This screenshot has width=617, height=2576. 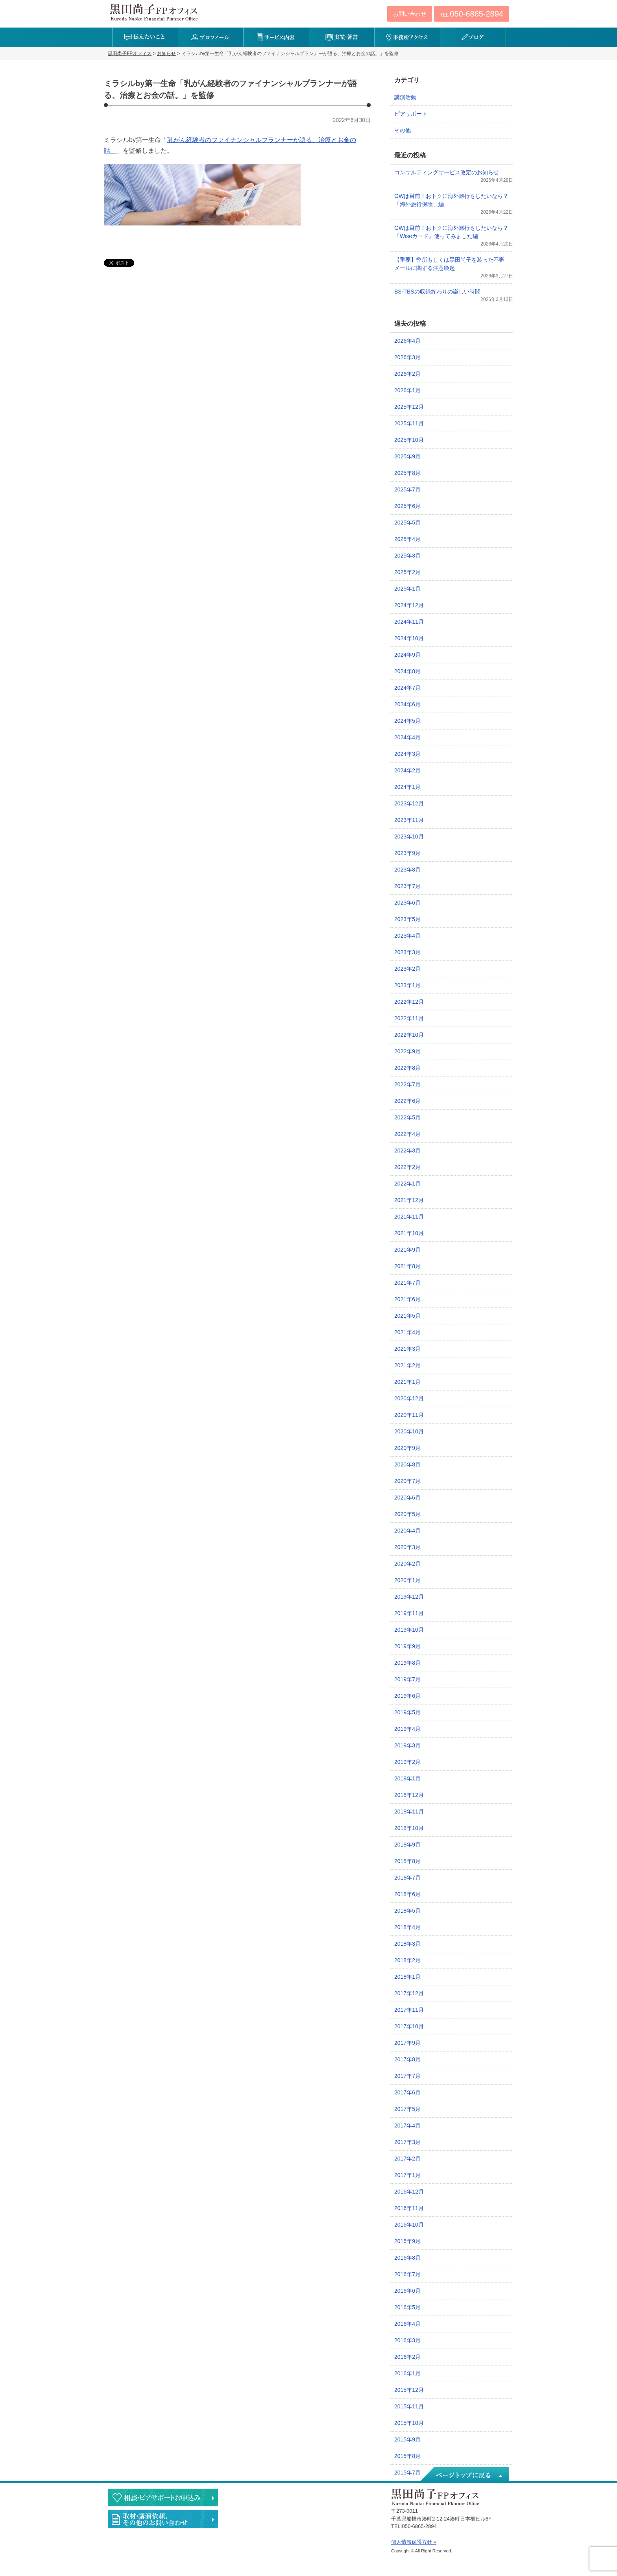 What do you see at coordinates (154, 12) in the screenshot?
I see `黒田尚子FPオフィス` at bounding box center [154, 12].